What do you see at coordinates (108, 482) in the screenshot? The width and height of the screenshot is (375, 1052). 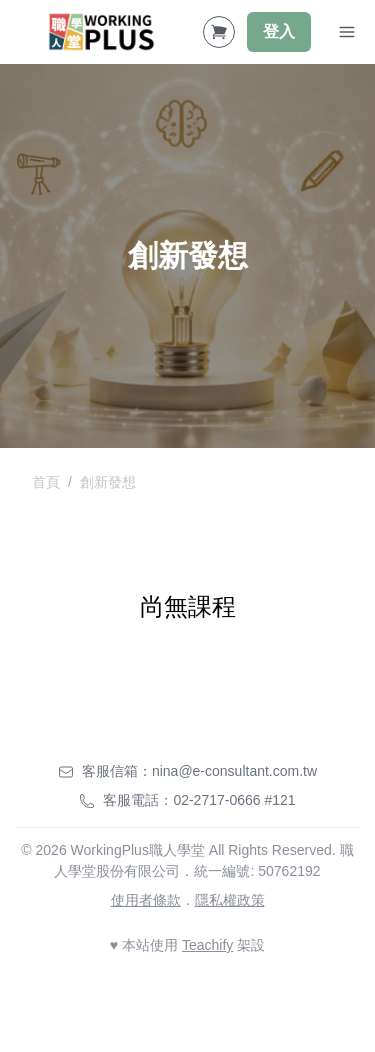 I see `創新發想` at bounding box center [108, 482].